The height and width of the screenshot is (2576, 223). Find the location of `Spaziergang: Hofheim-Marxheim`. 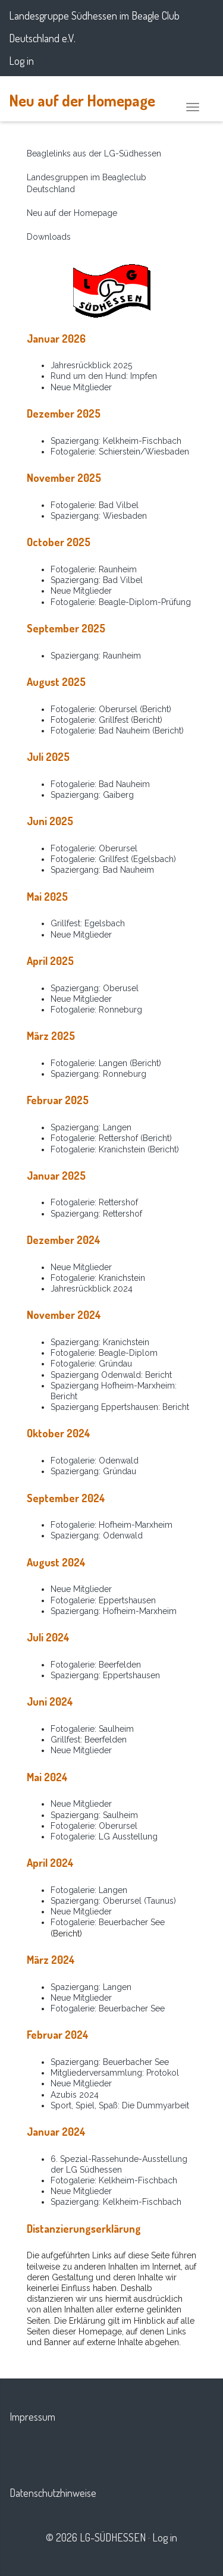

Spaziergang: Hofheim-Marxheim is located at coordinates (114, 1611).